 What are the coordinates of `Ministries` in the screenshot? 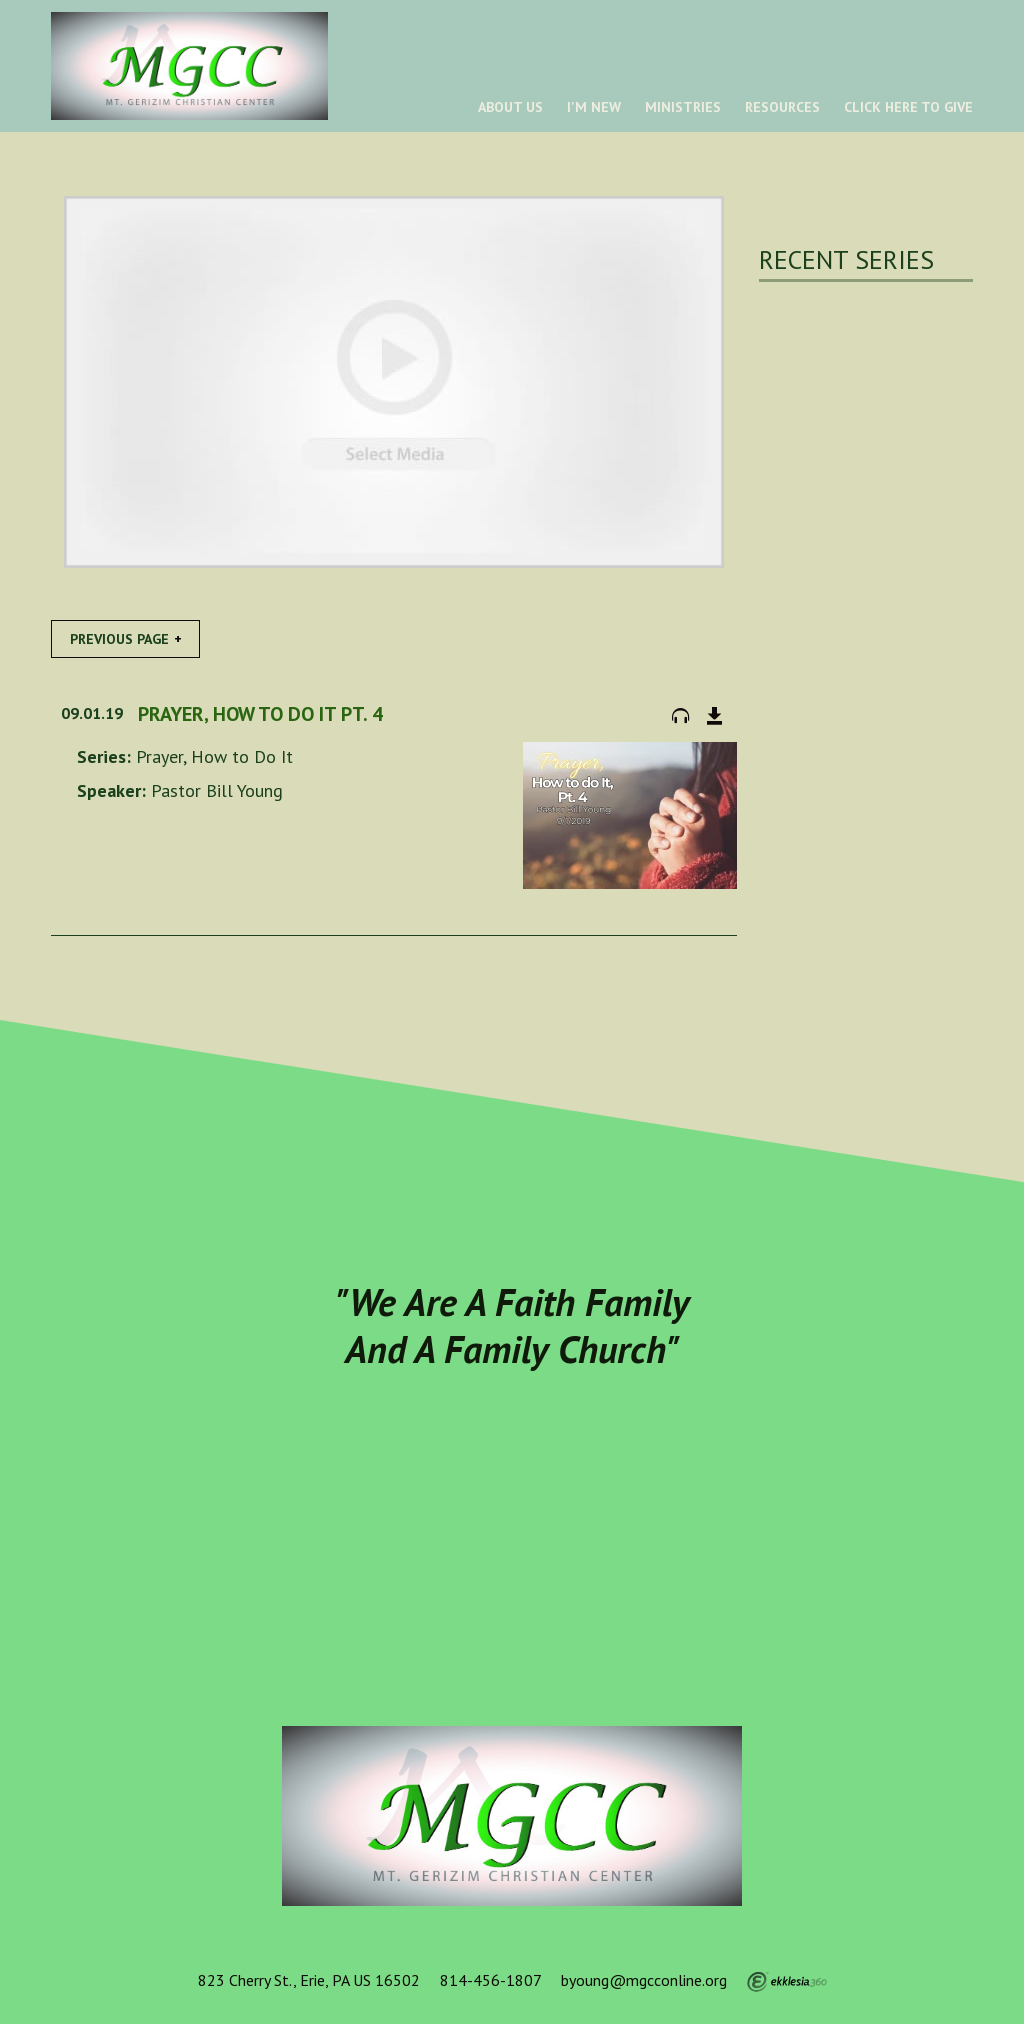 It's located at (683, 107).